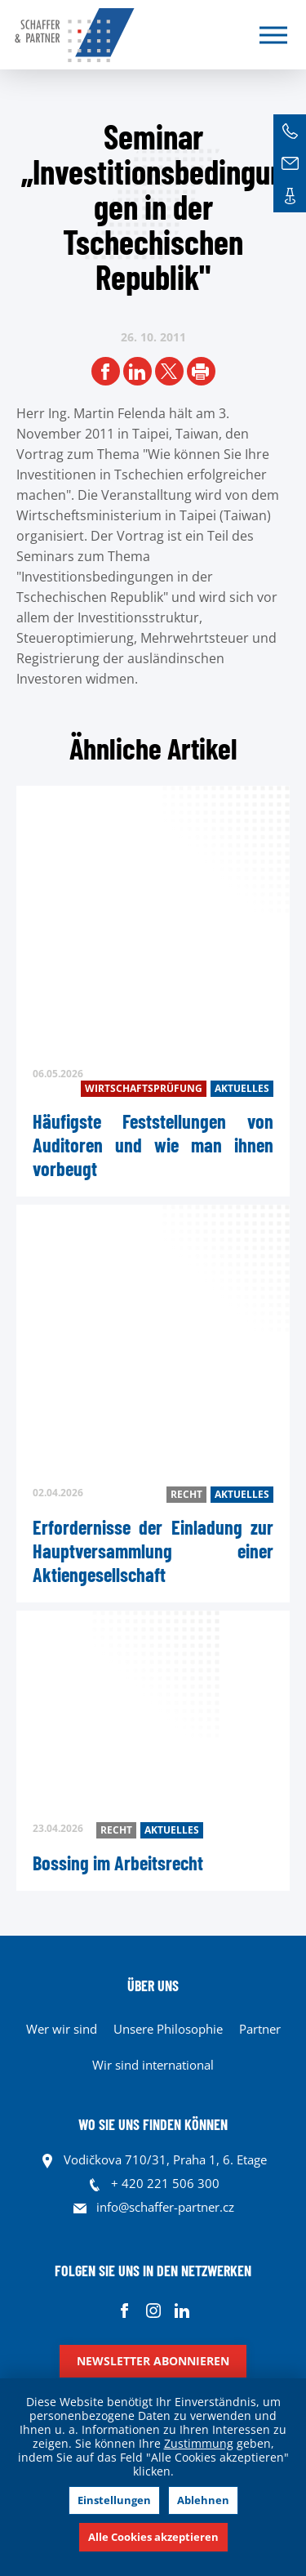  Describe the element at coordinates (203, 2500) in the screenshot. I see `Ablehnen` at that location.